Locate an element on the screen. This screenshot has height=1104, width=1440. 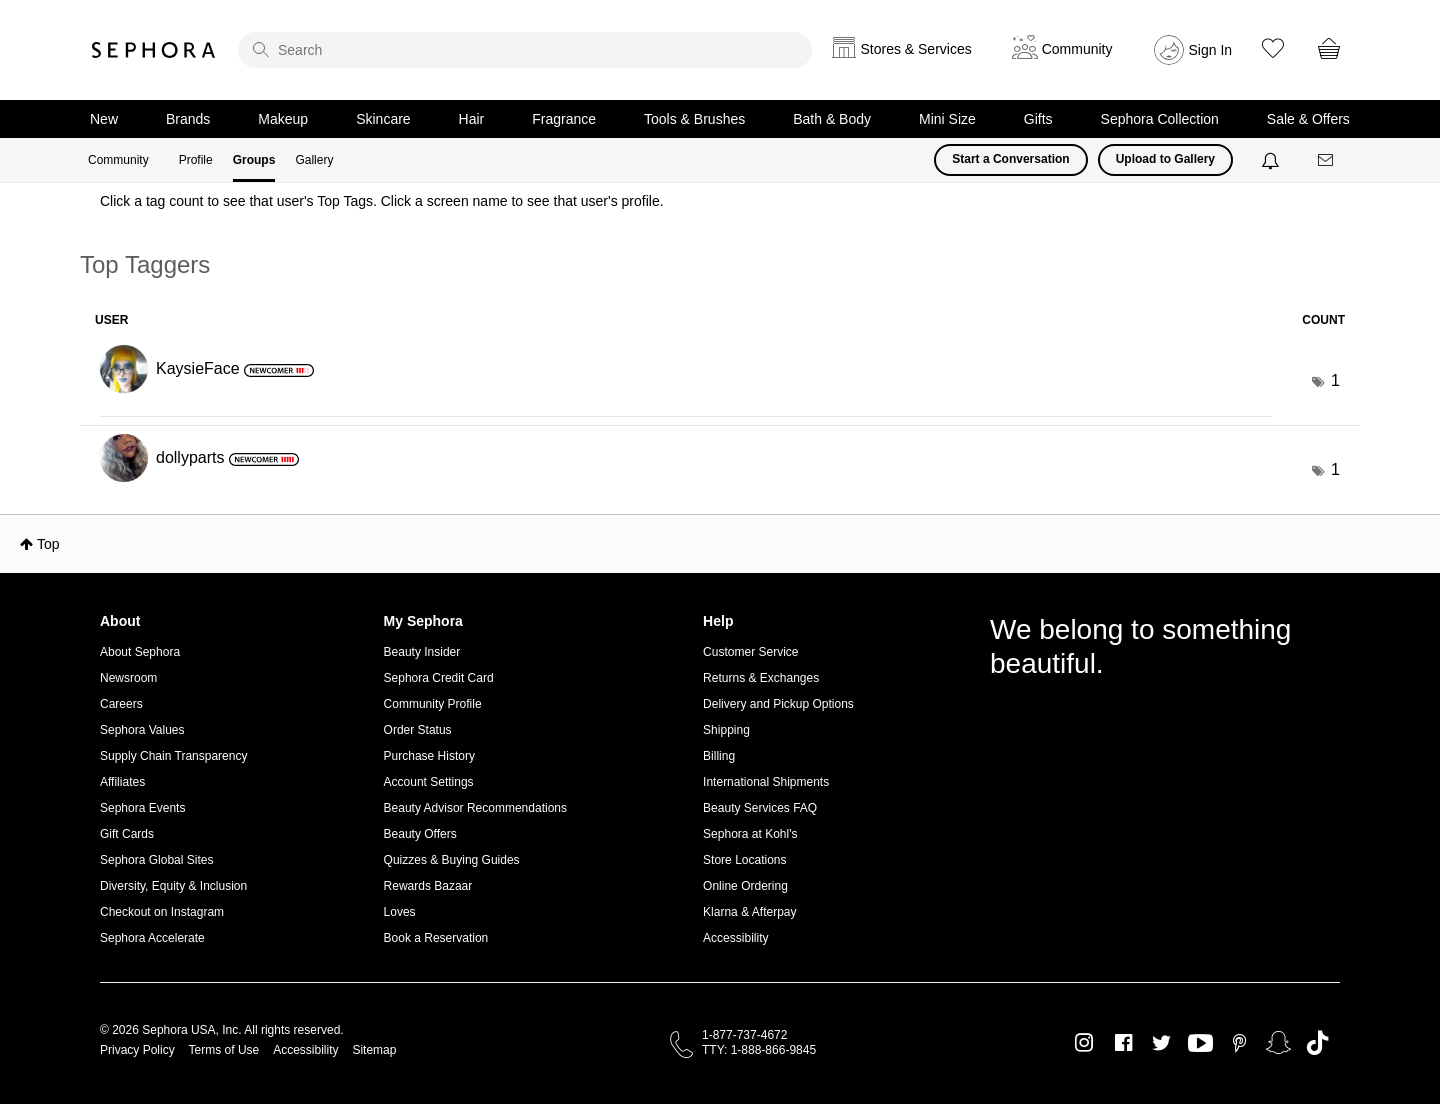
Skincare is located at coordinates (383, 119).